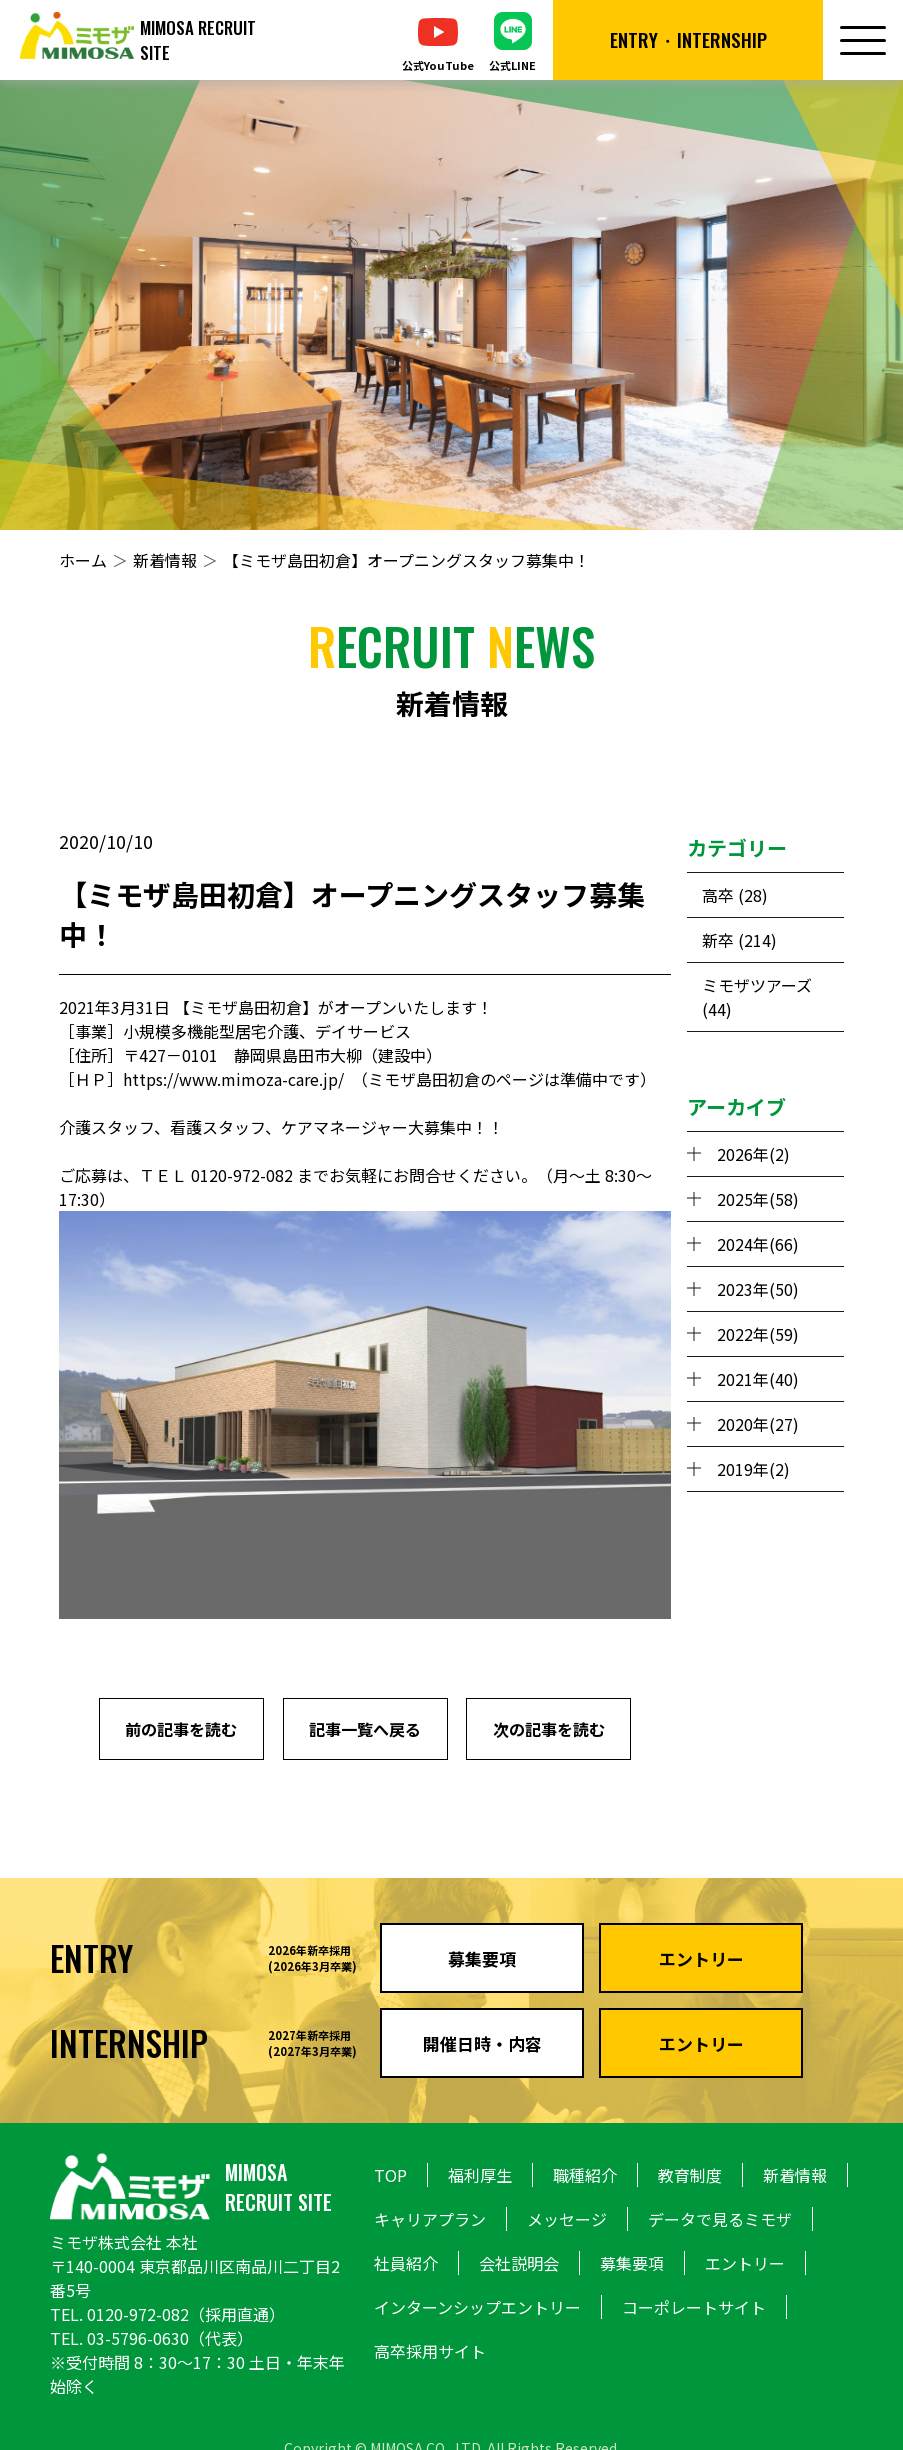 Image resolution: width=903 pixels, height=2450 pixels. Describe the element at coordinates (690, 2175) in the screenshot. I see `教育制度` at that location.